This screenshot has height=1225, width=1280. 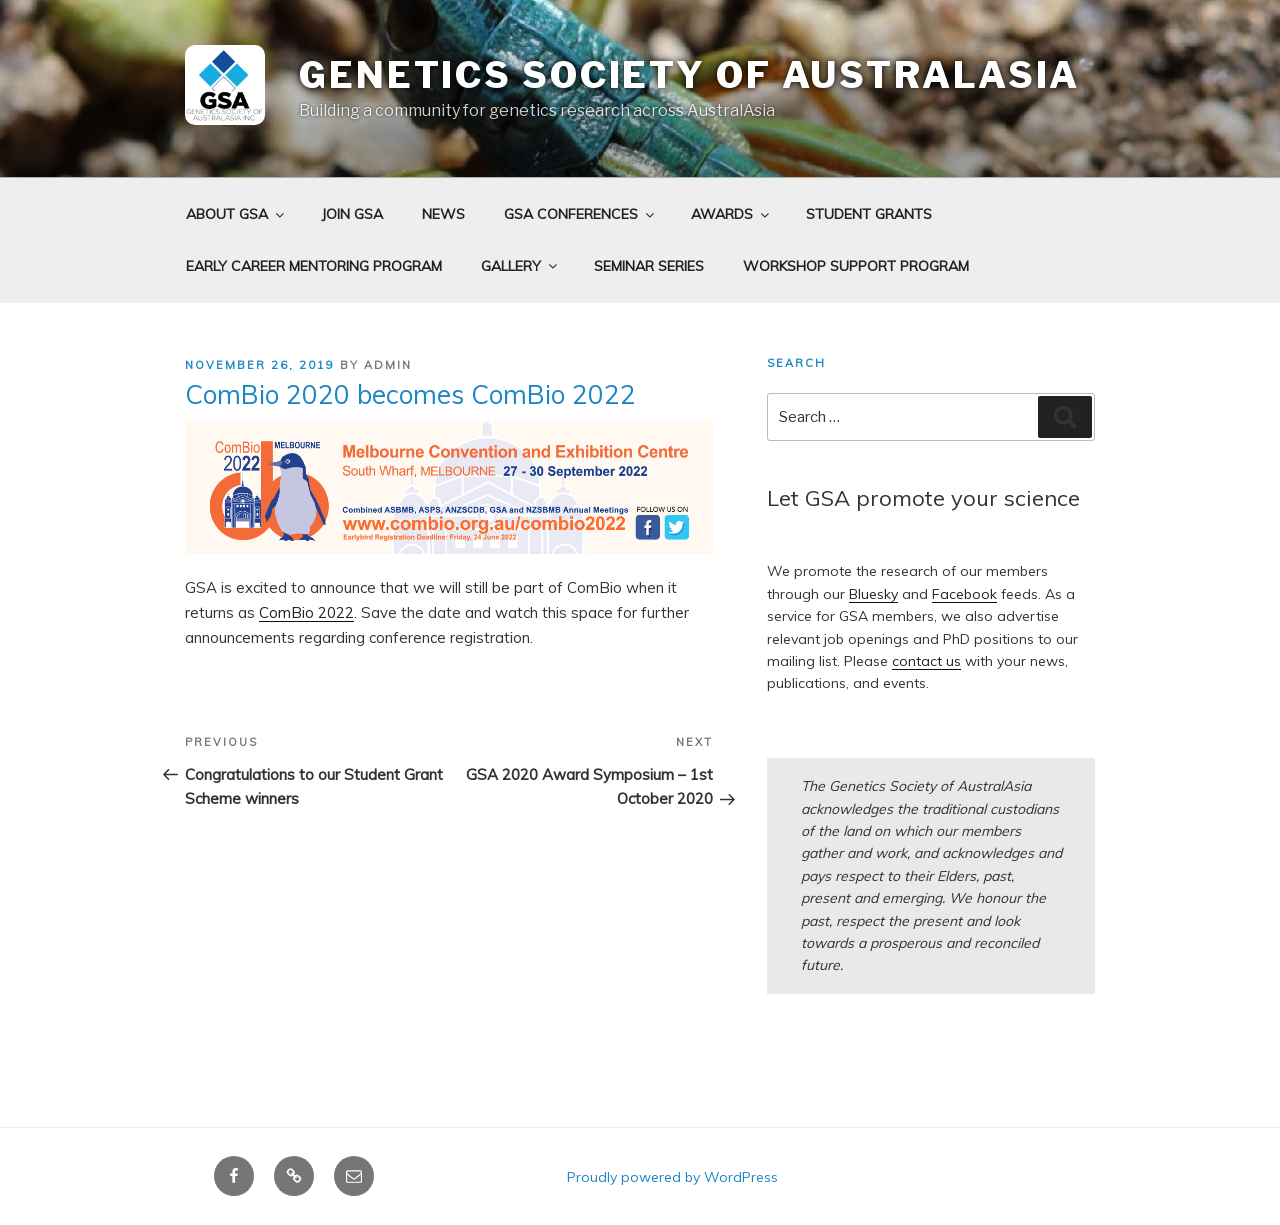 I want to click on About GSA, so click(x=236, y=214).